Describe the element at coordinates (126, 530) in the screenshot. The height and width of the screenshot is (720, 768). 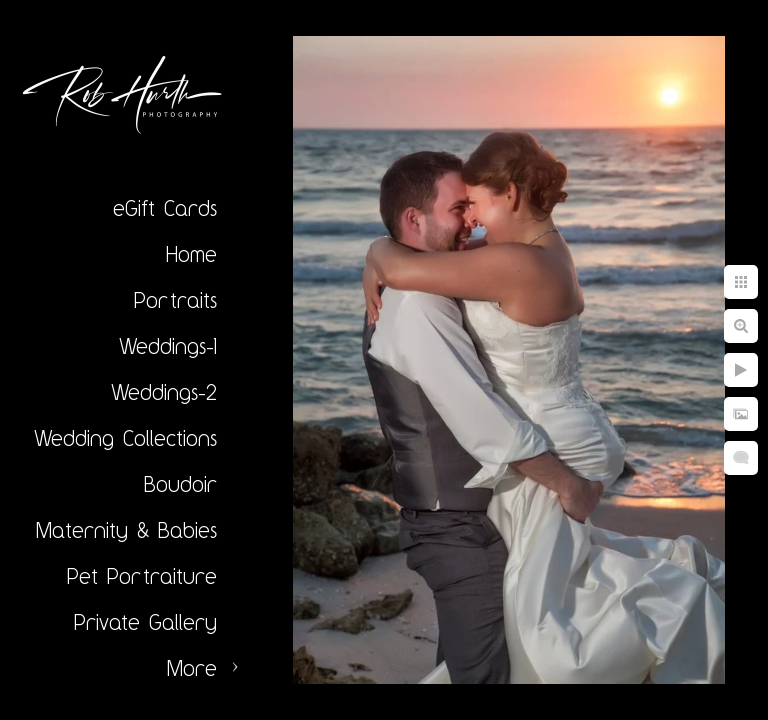
I see `Maternity & Babies` at that location.